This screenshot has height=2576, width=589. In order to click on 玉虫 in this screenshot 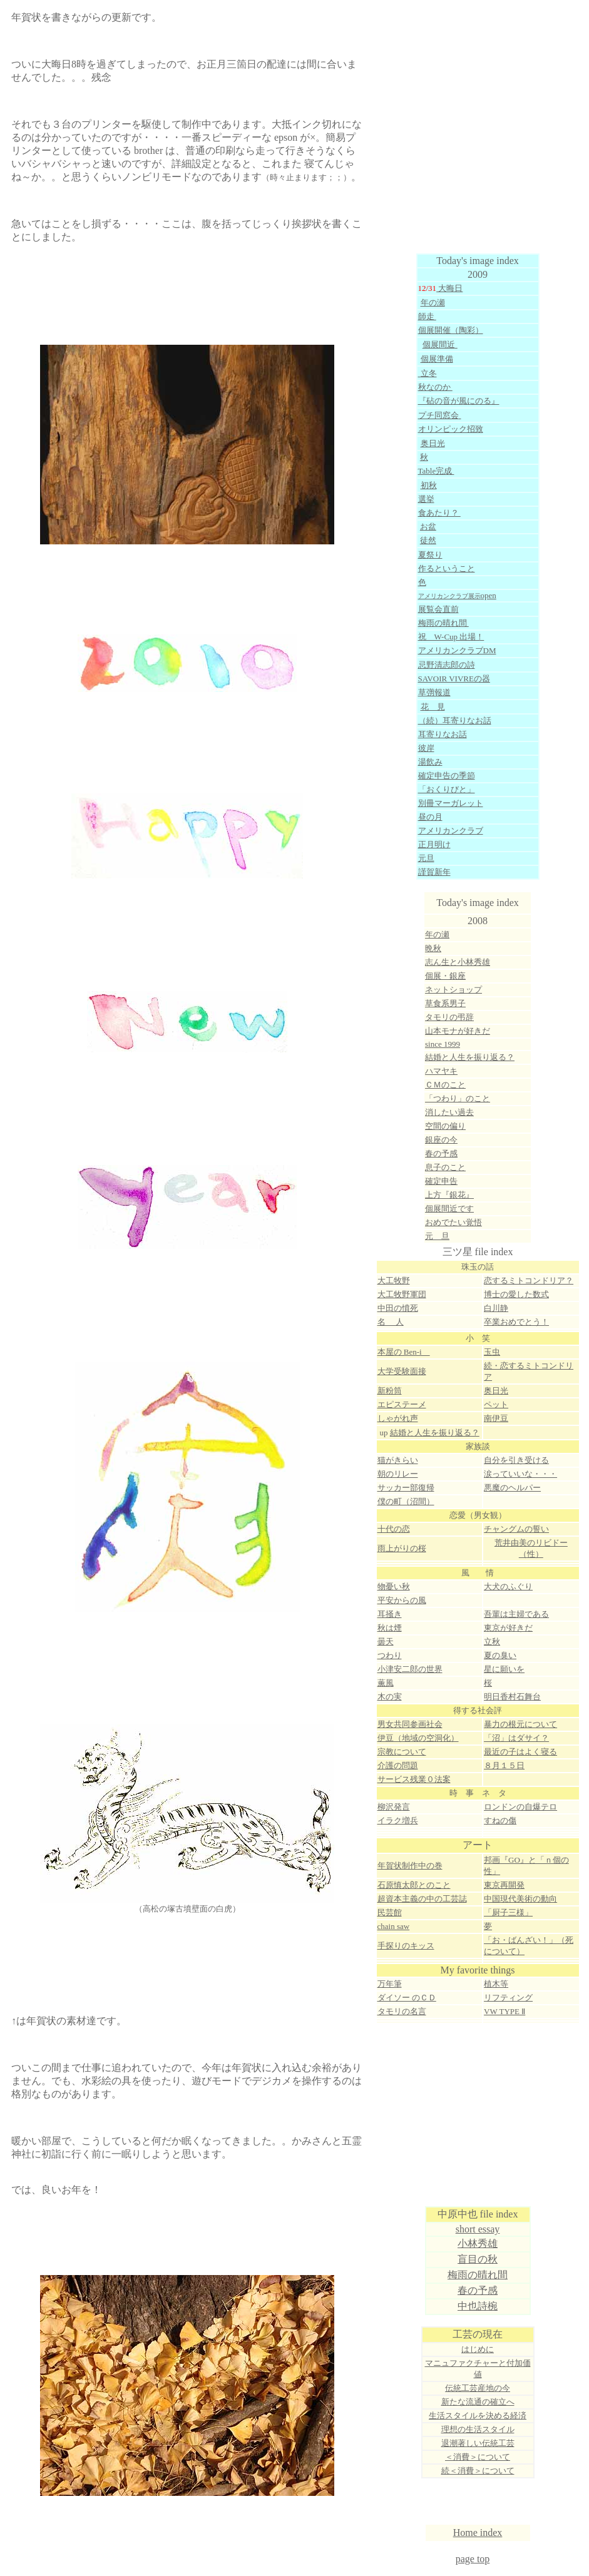, I will do `click(492, 1352)`.